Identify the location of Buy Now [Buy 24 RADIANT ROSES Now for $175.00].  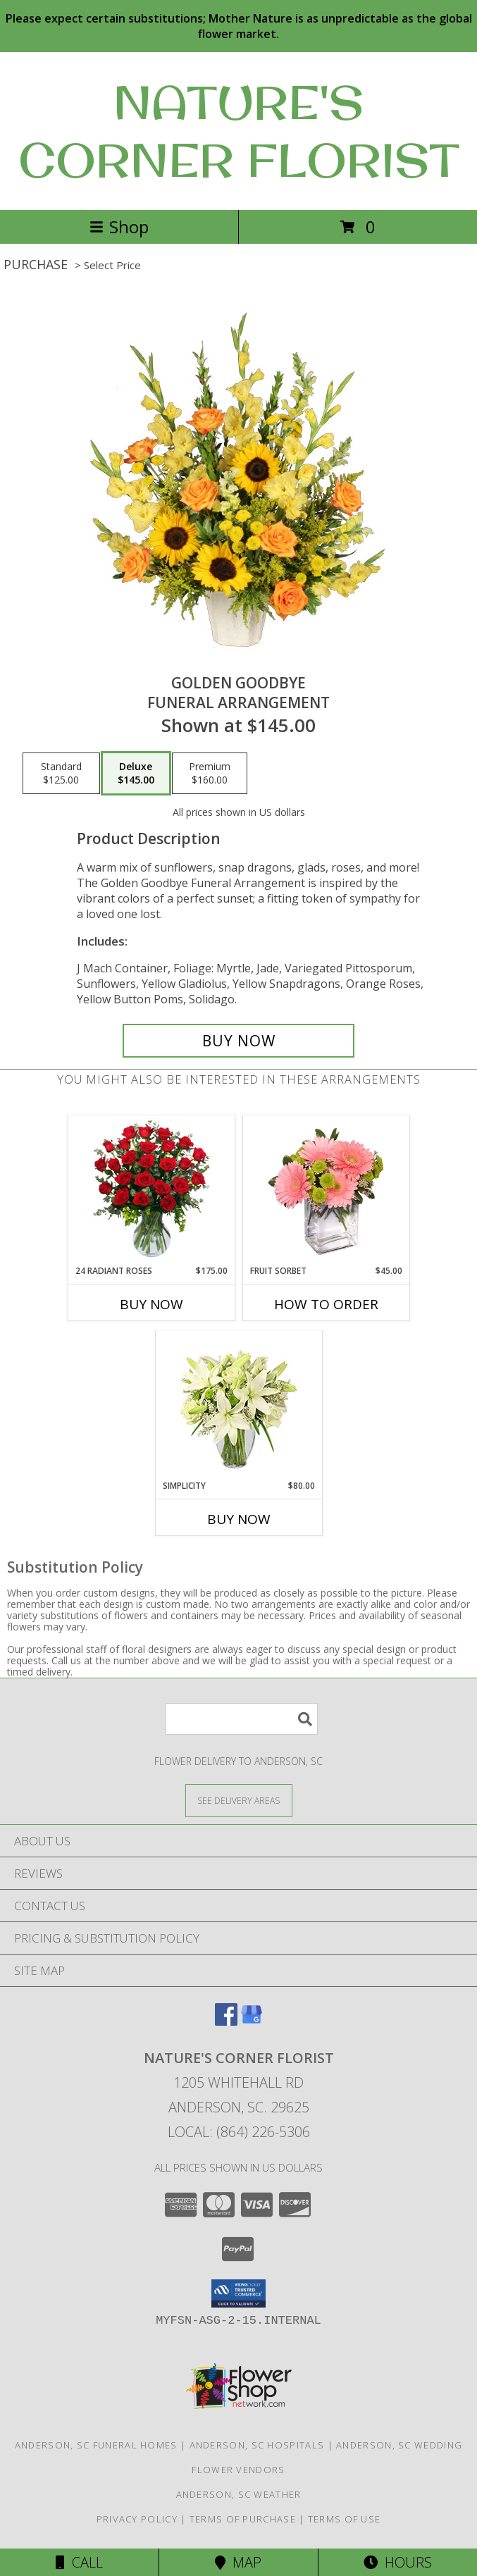
(151, 1304).